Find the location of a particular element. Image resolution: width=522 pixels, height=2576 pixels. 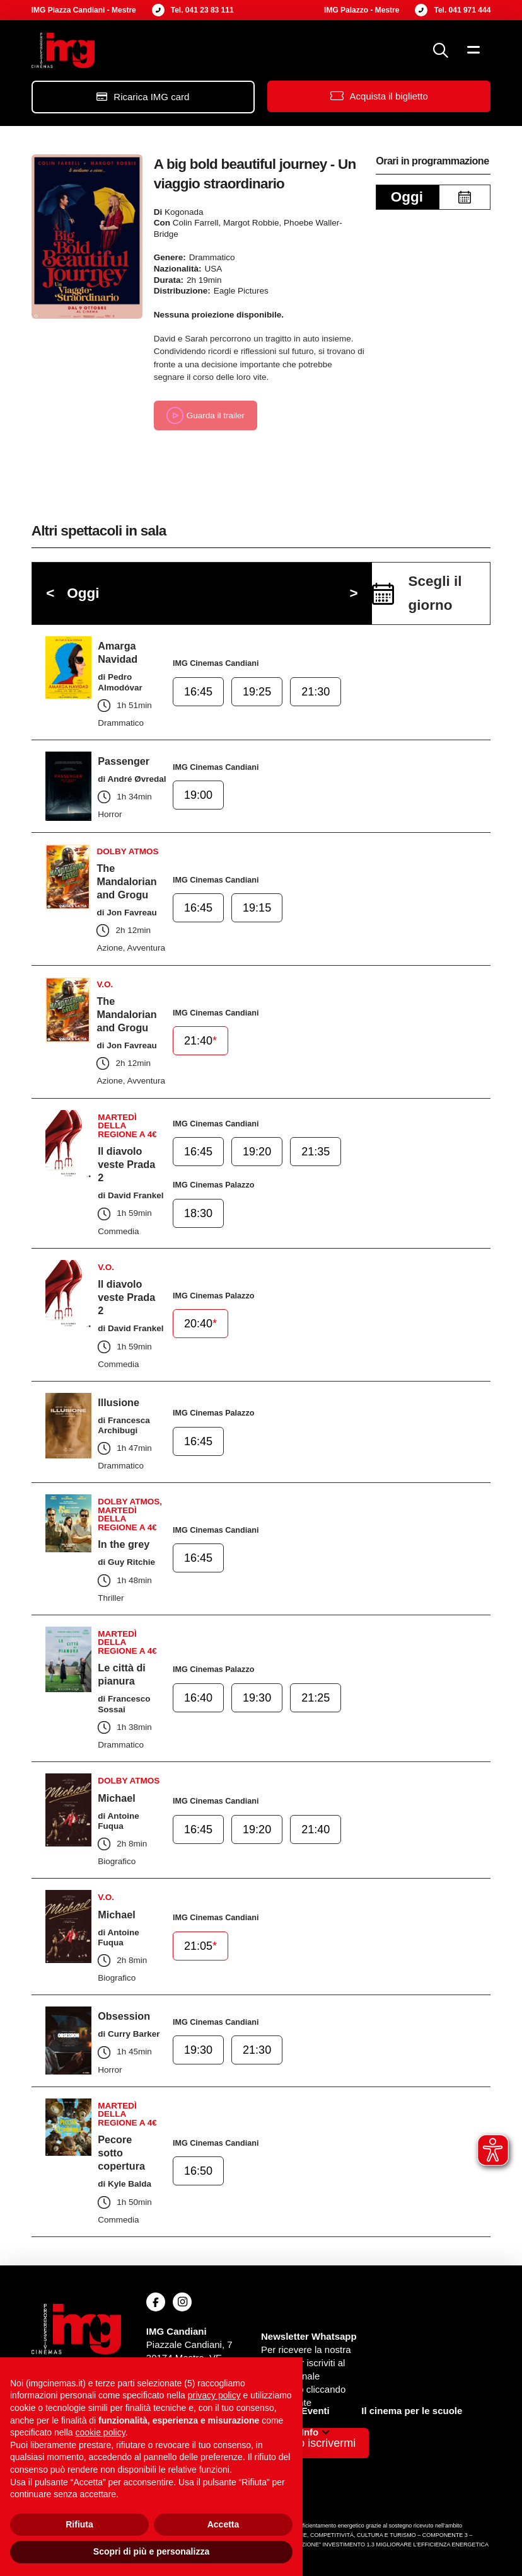

19:00 is located at coordinates (198, 795).